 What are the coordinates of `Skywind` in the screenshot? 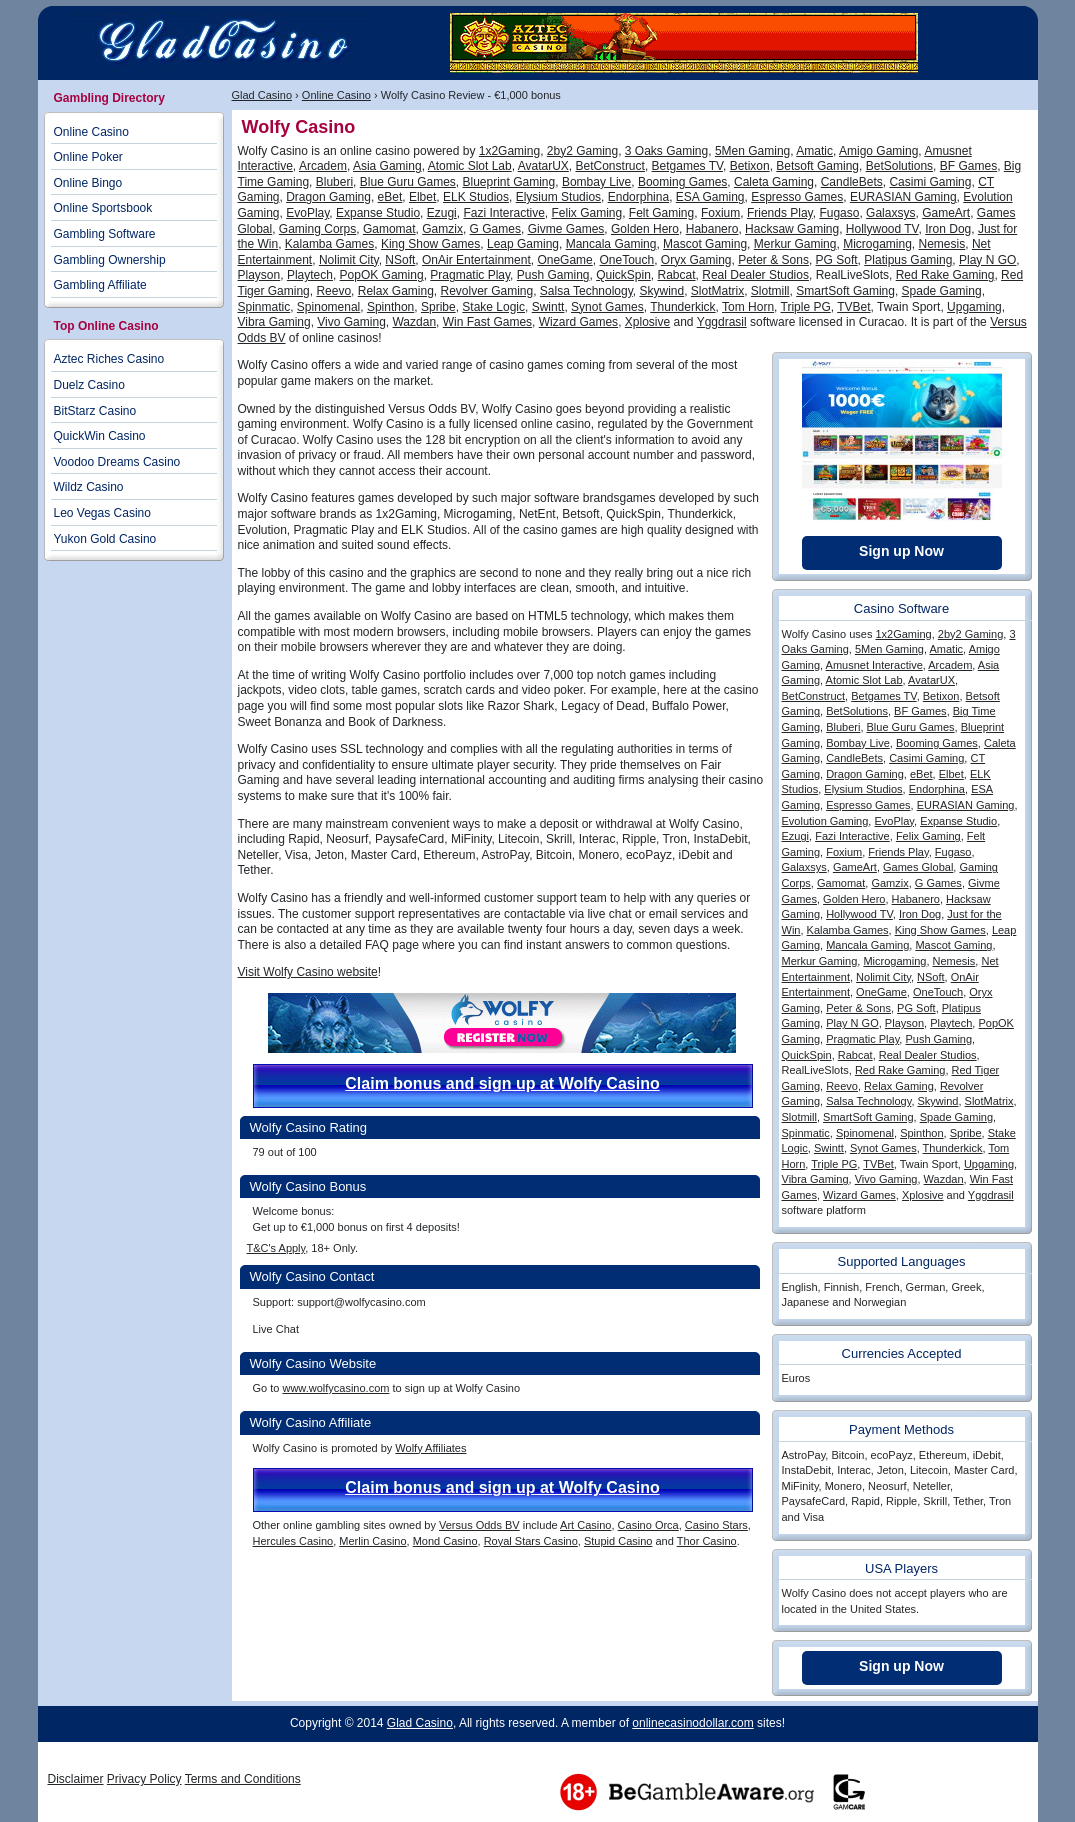 It's located at (661, 291).